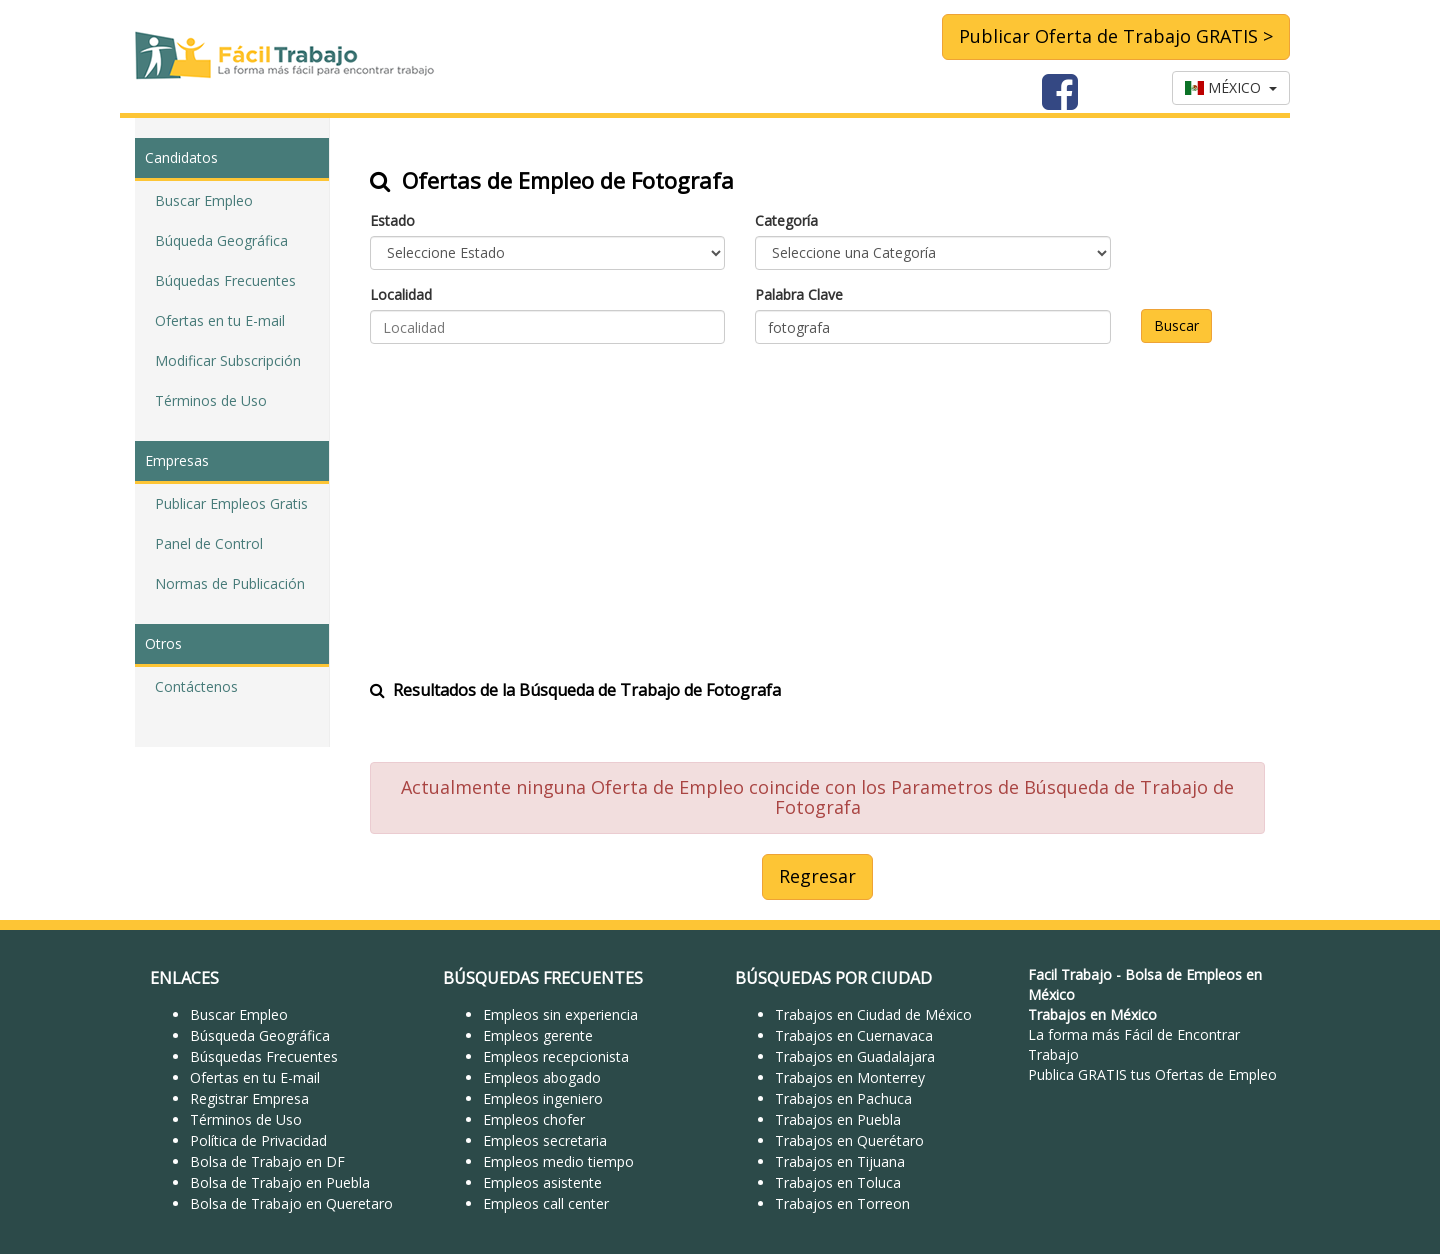  What do you see at coordinates (842, 1203) in the screenshot?
I see `Trabajos en Torreon` at bounding box center [842, 1203].